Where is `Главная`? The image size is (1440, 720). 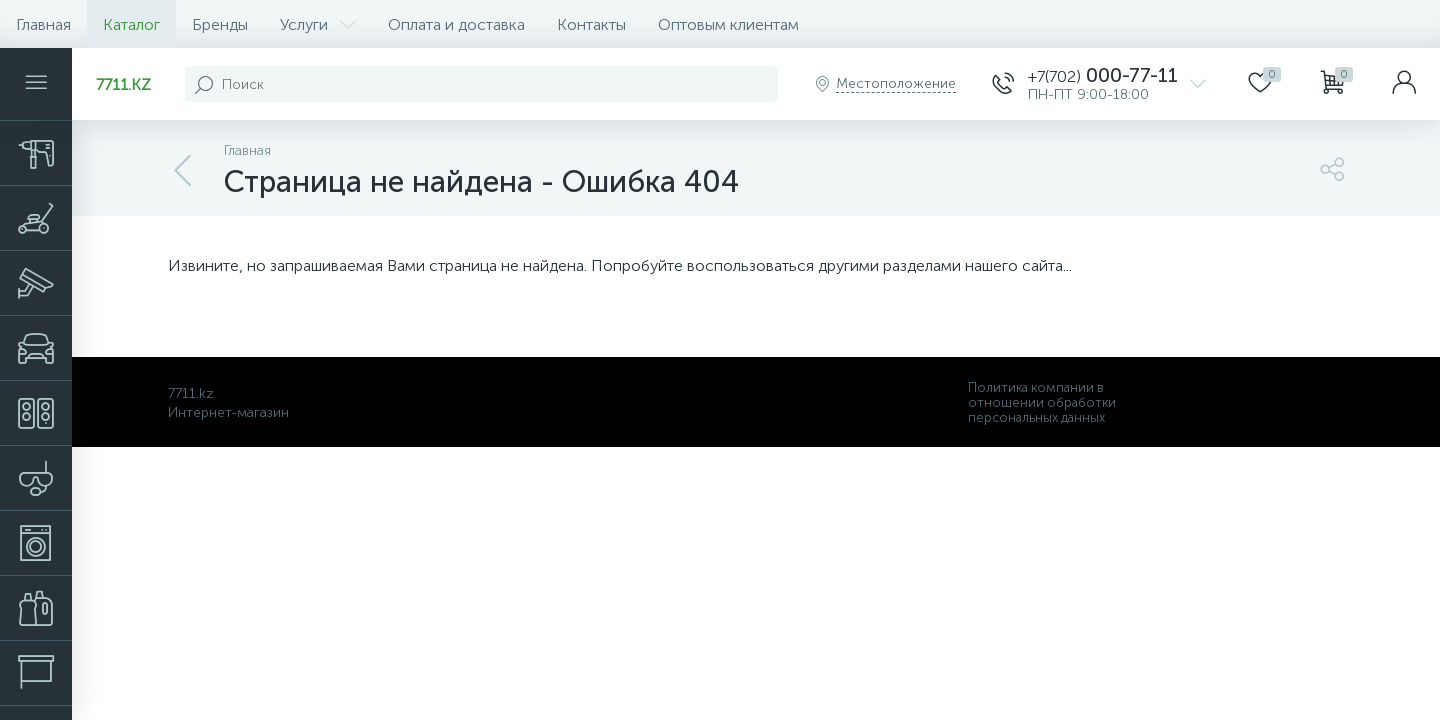
Главная is located at coordinates (43, 24).